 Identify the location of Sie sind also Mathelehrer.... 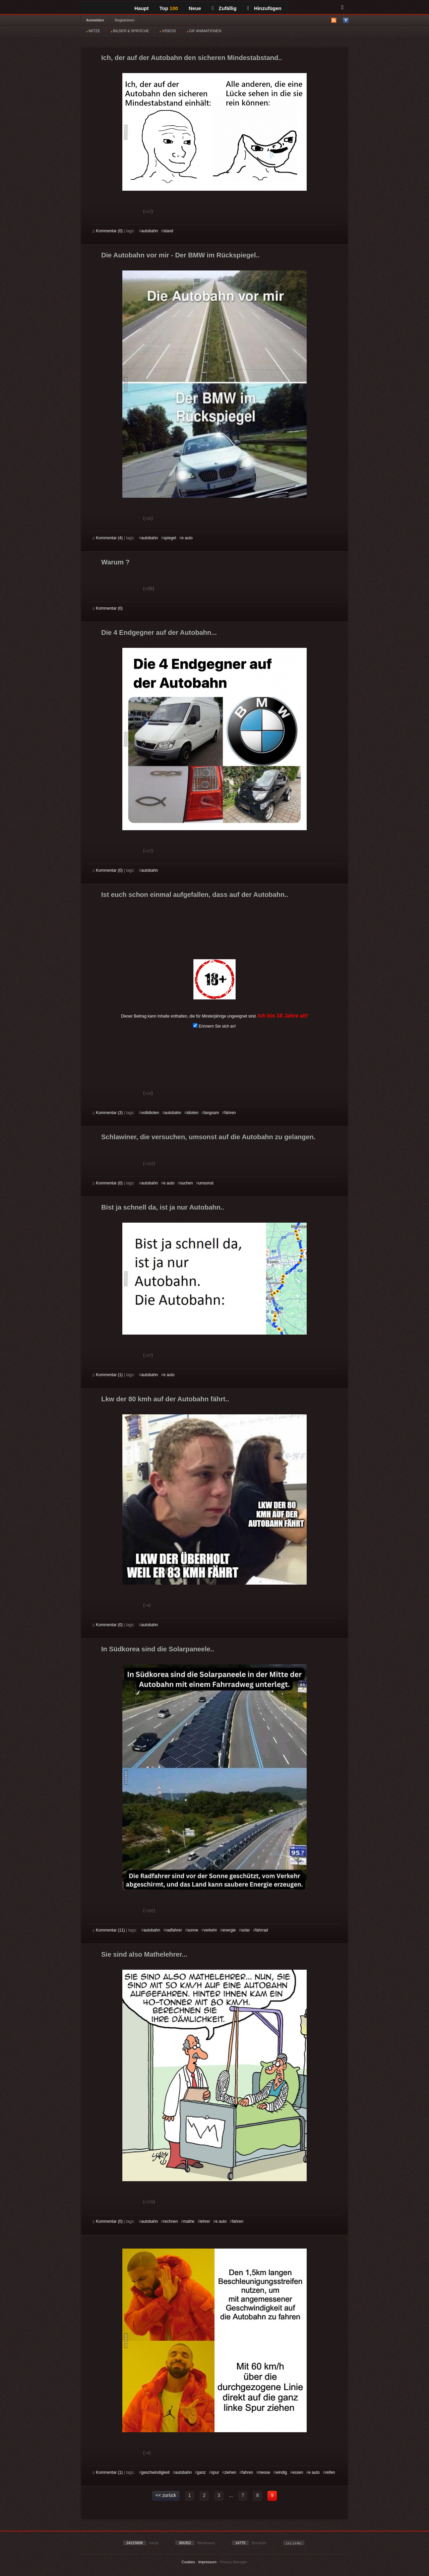
(144, 1954).